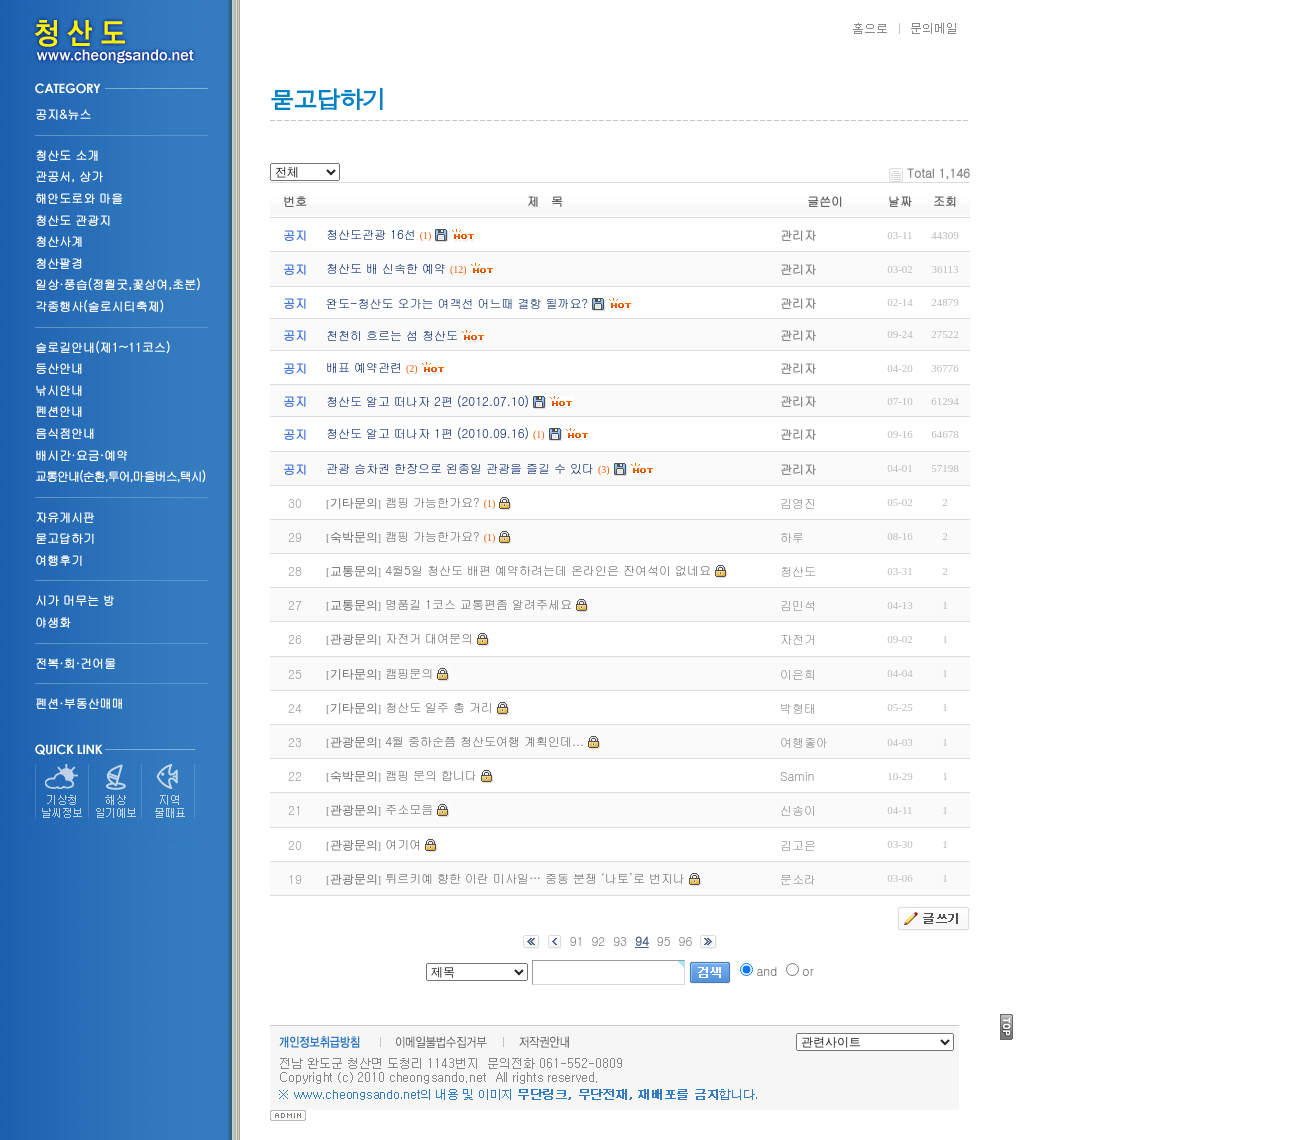 This screenshot has width=1300, height=1140. I want to click on 전복·회·건어물, so click(75, 662).